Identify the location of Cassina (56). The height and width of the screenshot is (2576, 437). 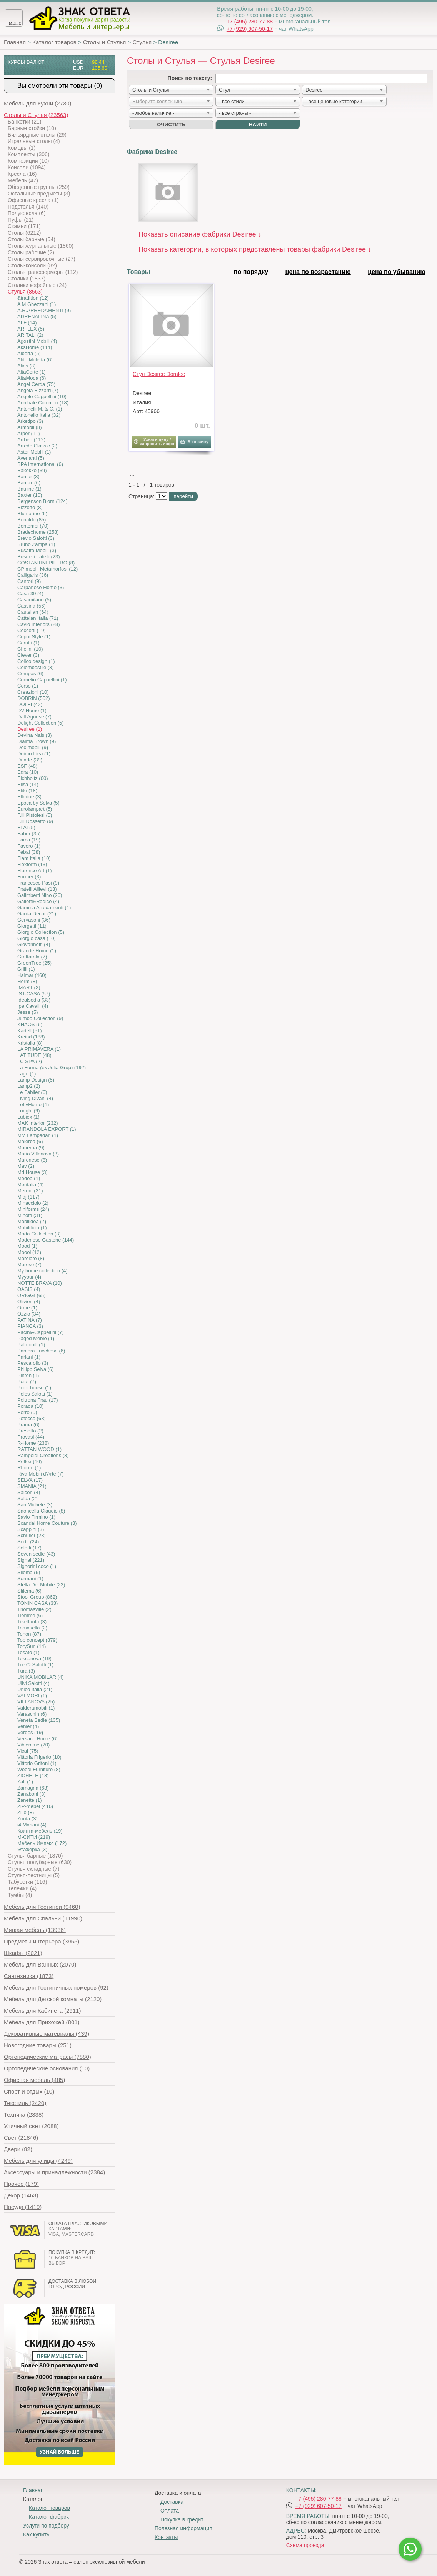
(31, 606).